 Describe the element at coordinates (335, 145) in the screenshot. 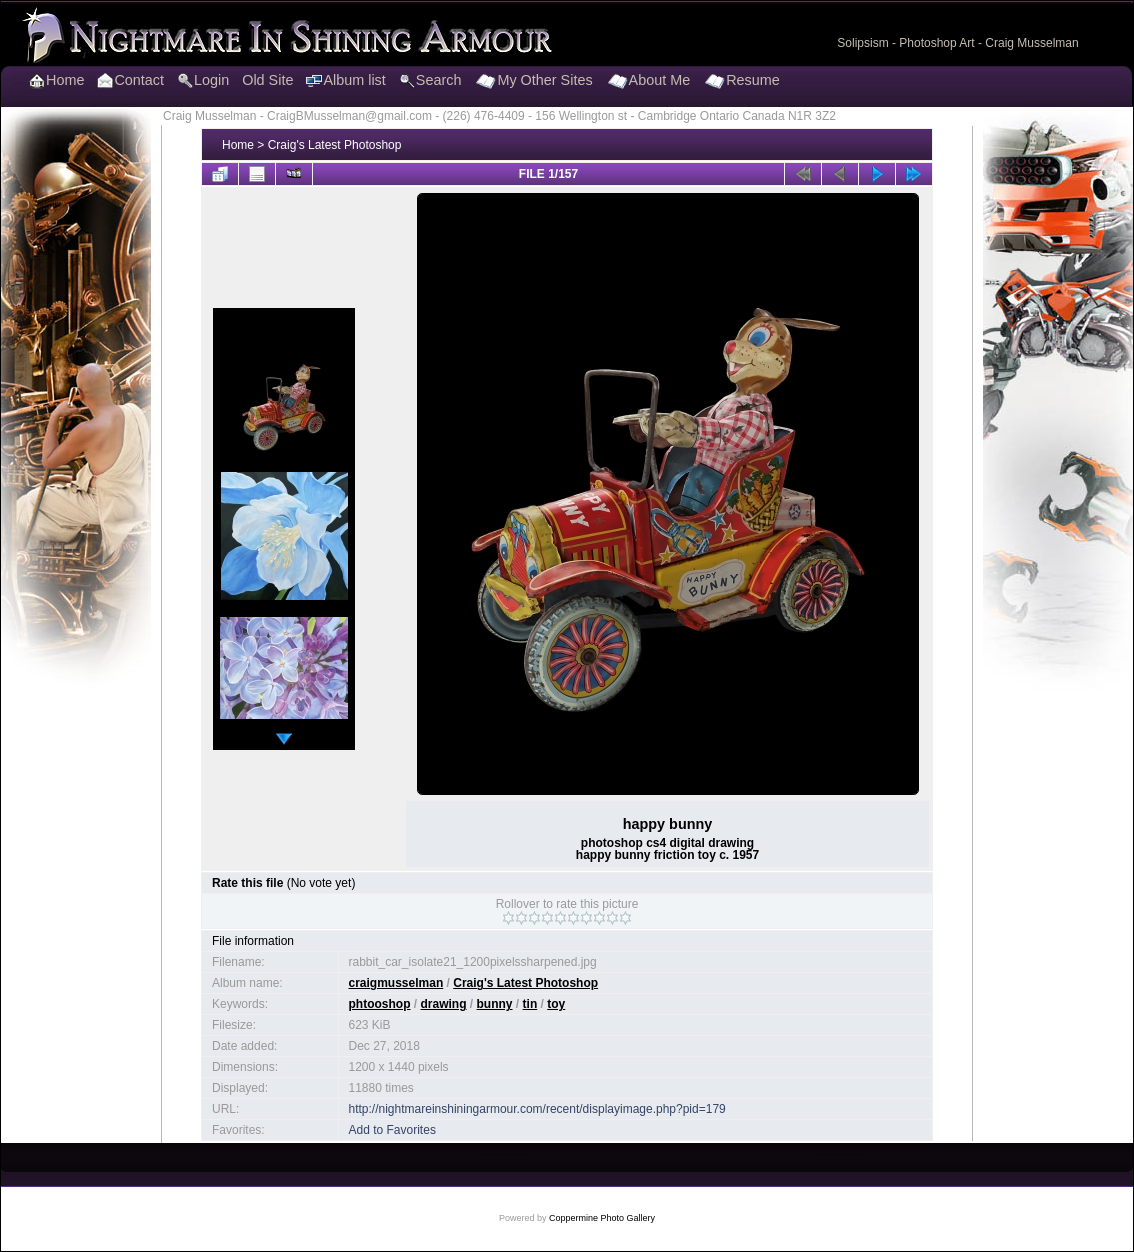

I see `Craig's Latest Photoshop` at that location.